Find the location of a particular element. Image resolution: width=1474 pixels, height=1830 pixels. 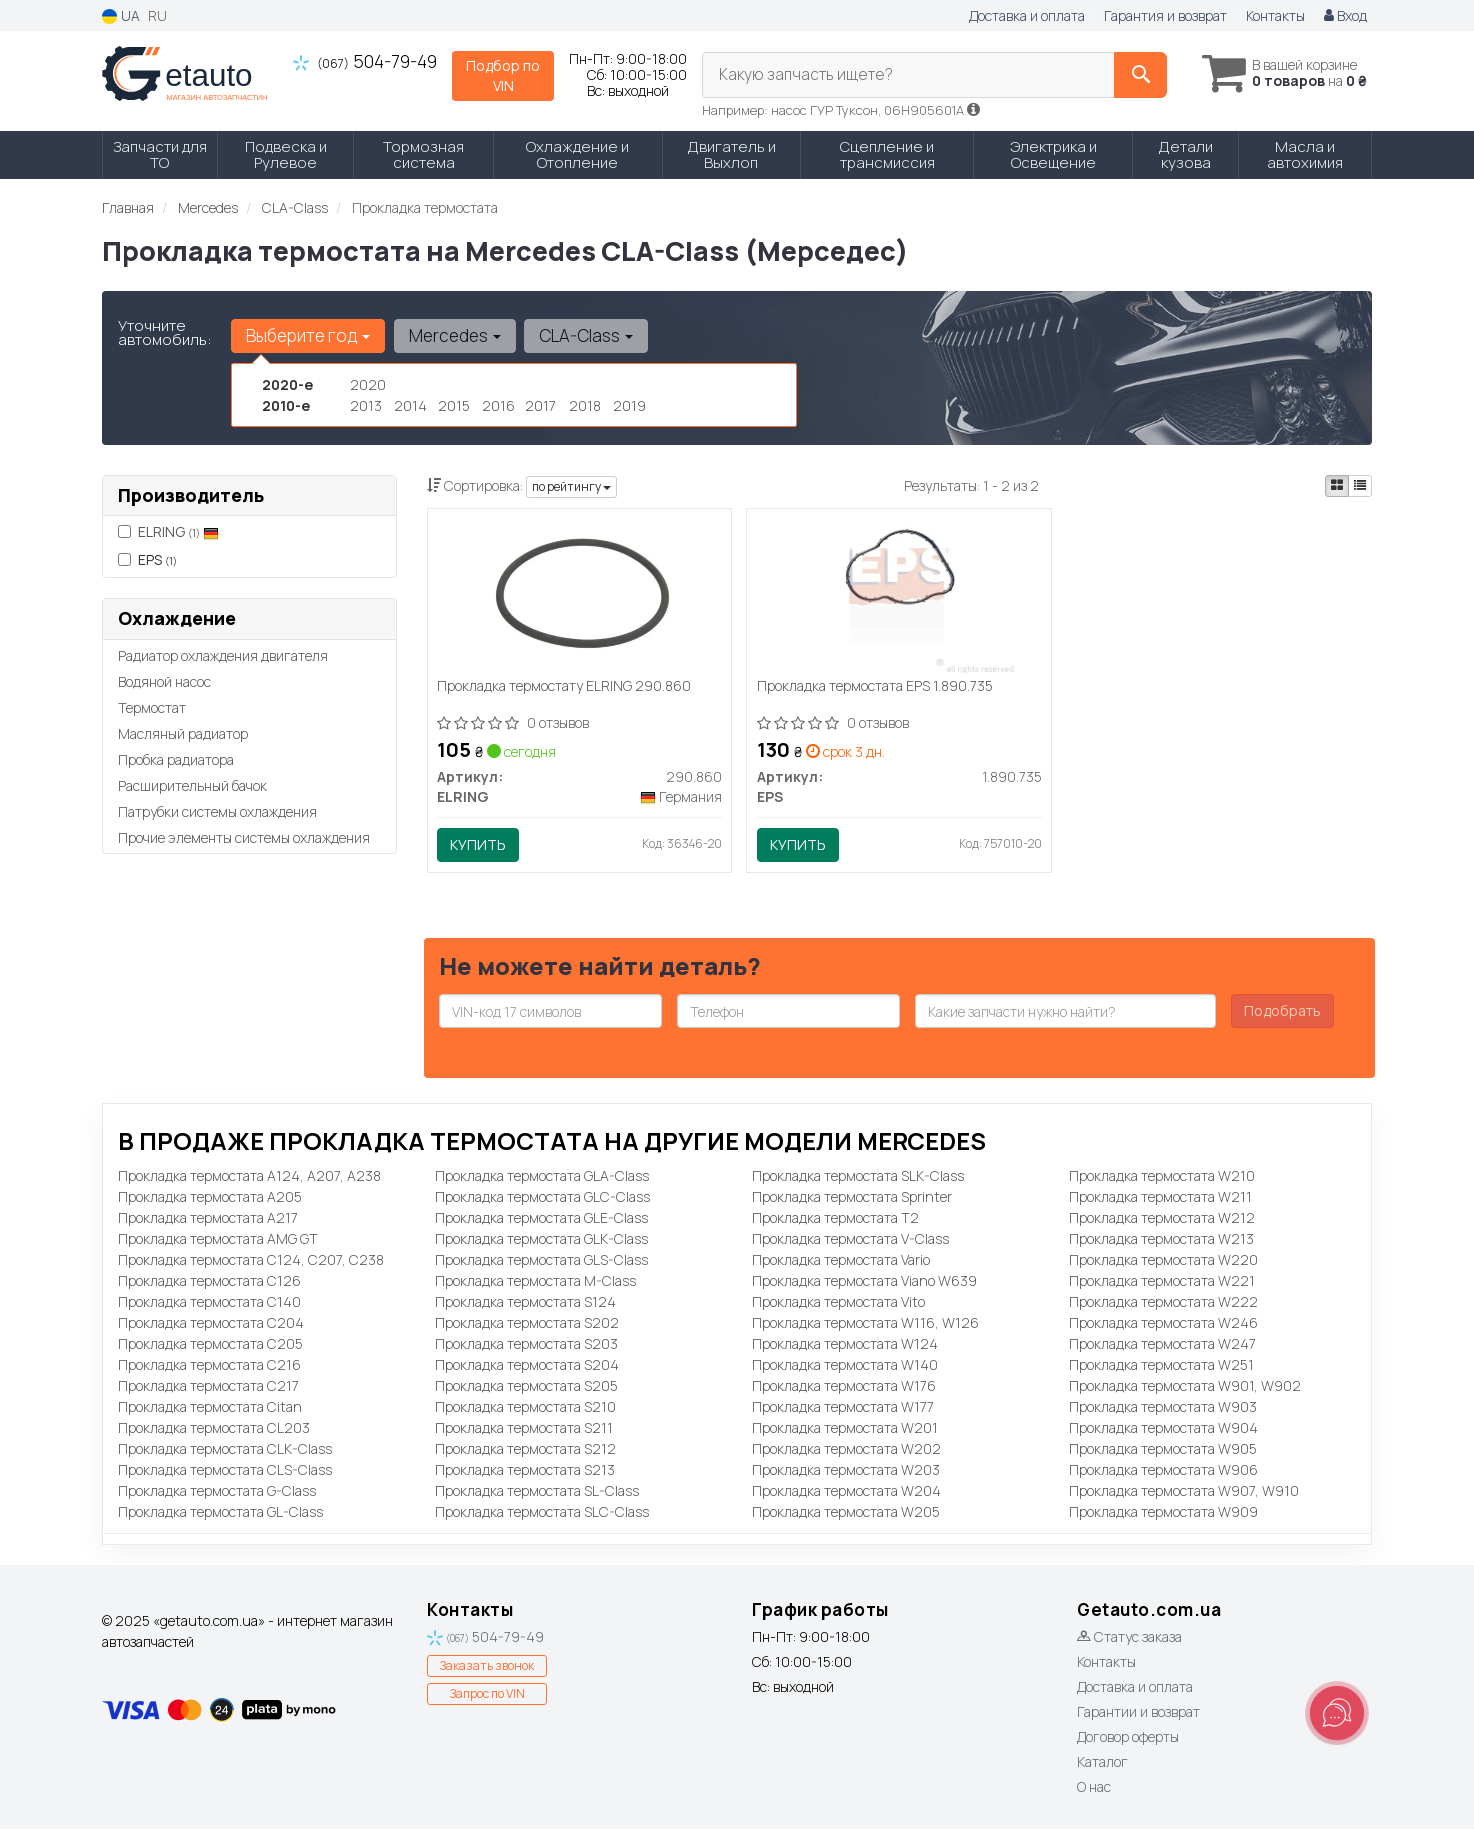

Прокладка термостата S210 is located at coordinates (525, 1407).